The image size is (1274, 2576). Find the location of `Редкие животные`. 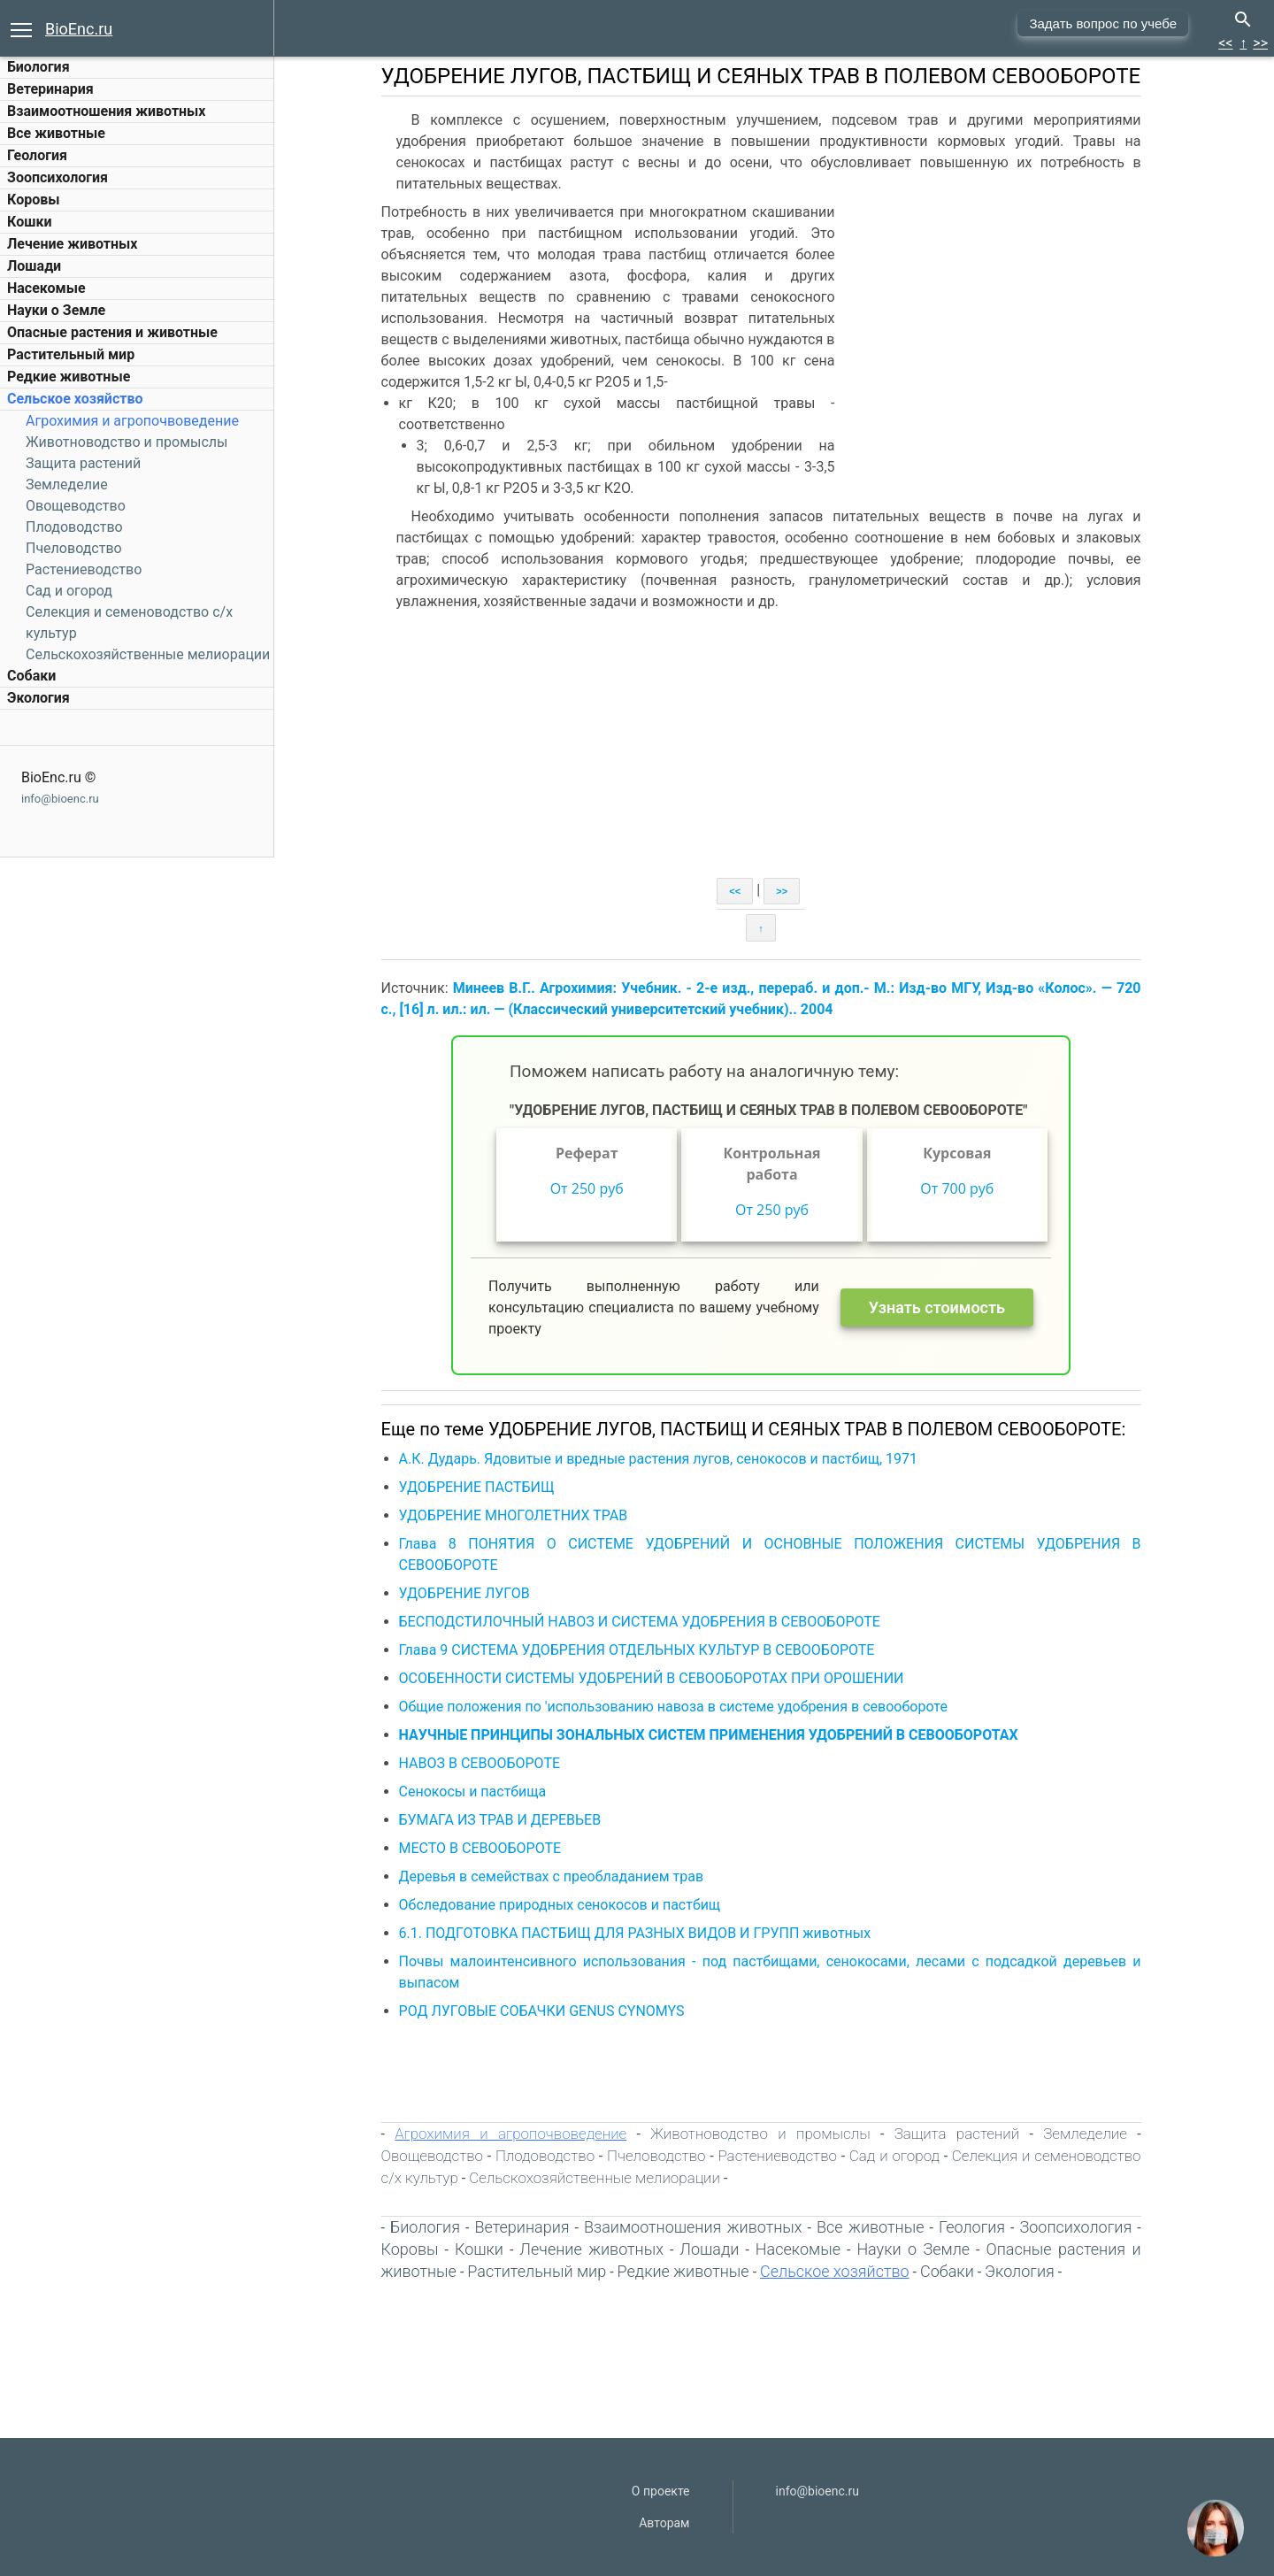

Редкие животные is located at coordinates (68, 376).